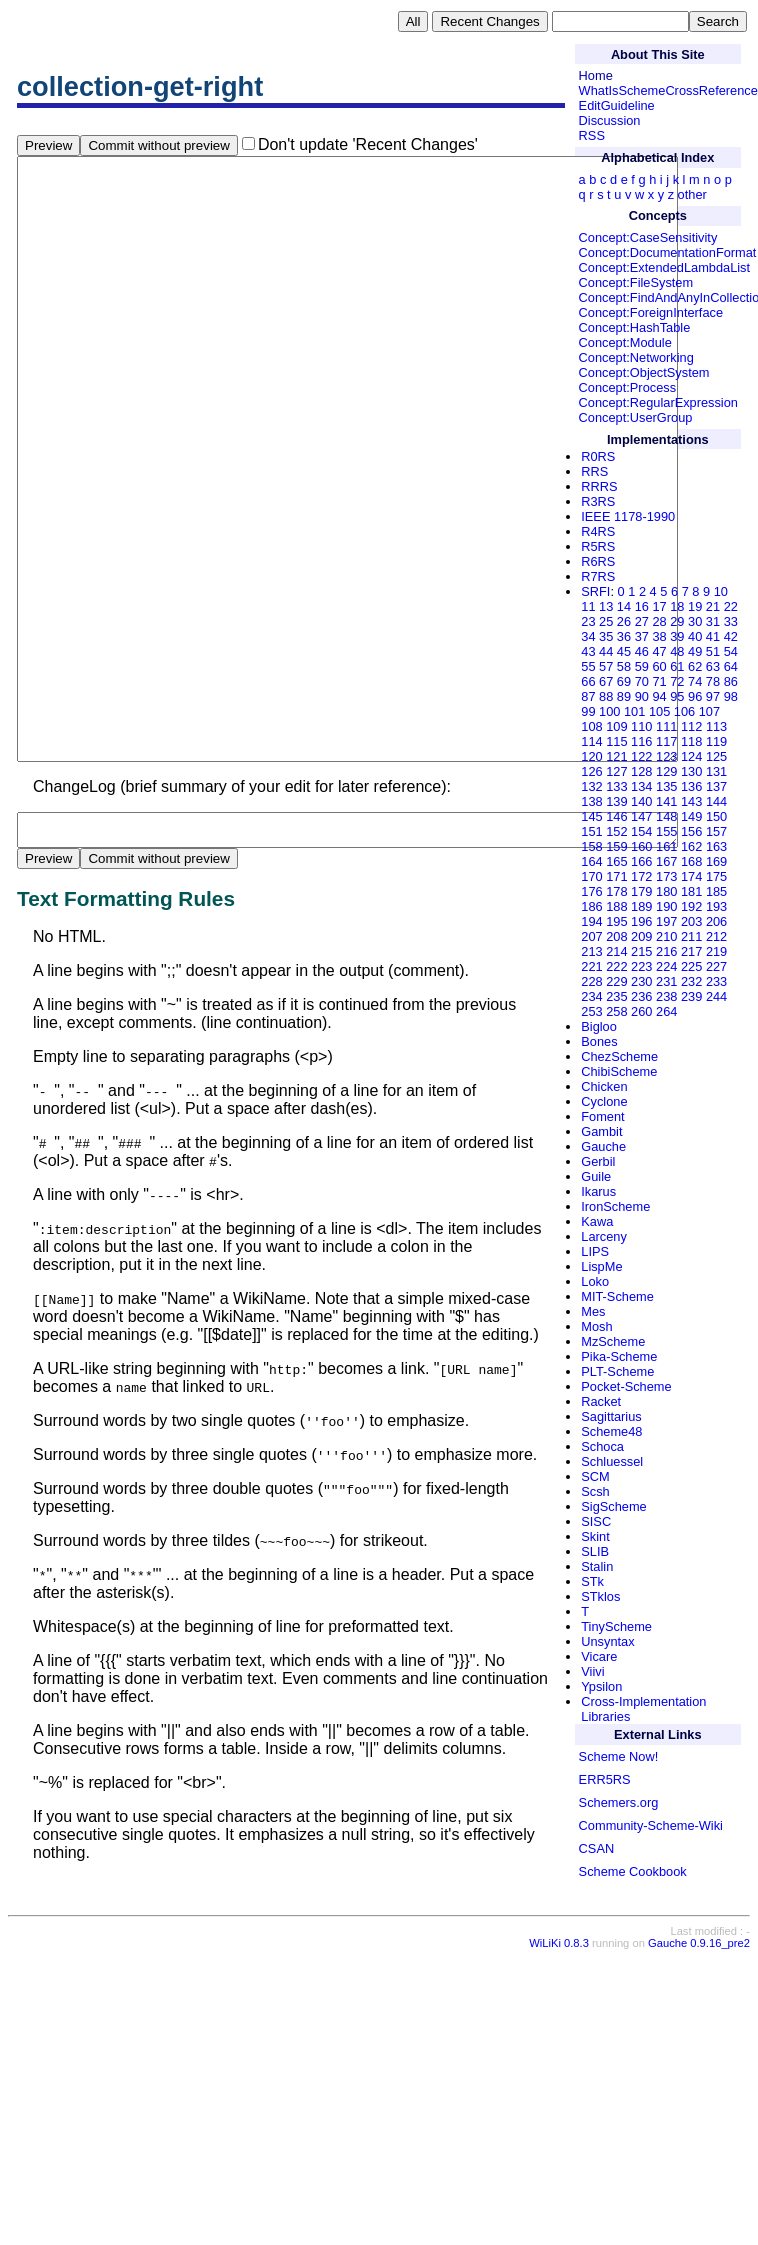 Image resolution: width=758 pixels, height=2245 pixels. What do you see at coordinates (695, 651) in the screenshot?
I see `49` at bounding box center [695, 651].